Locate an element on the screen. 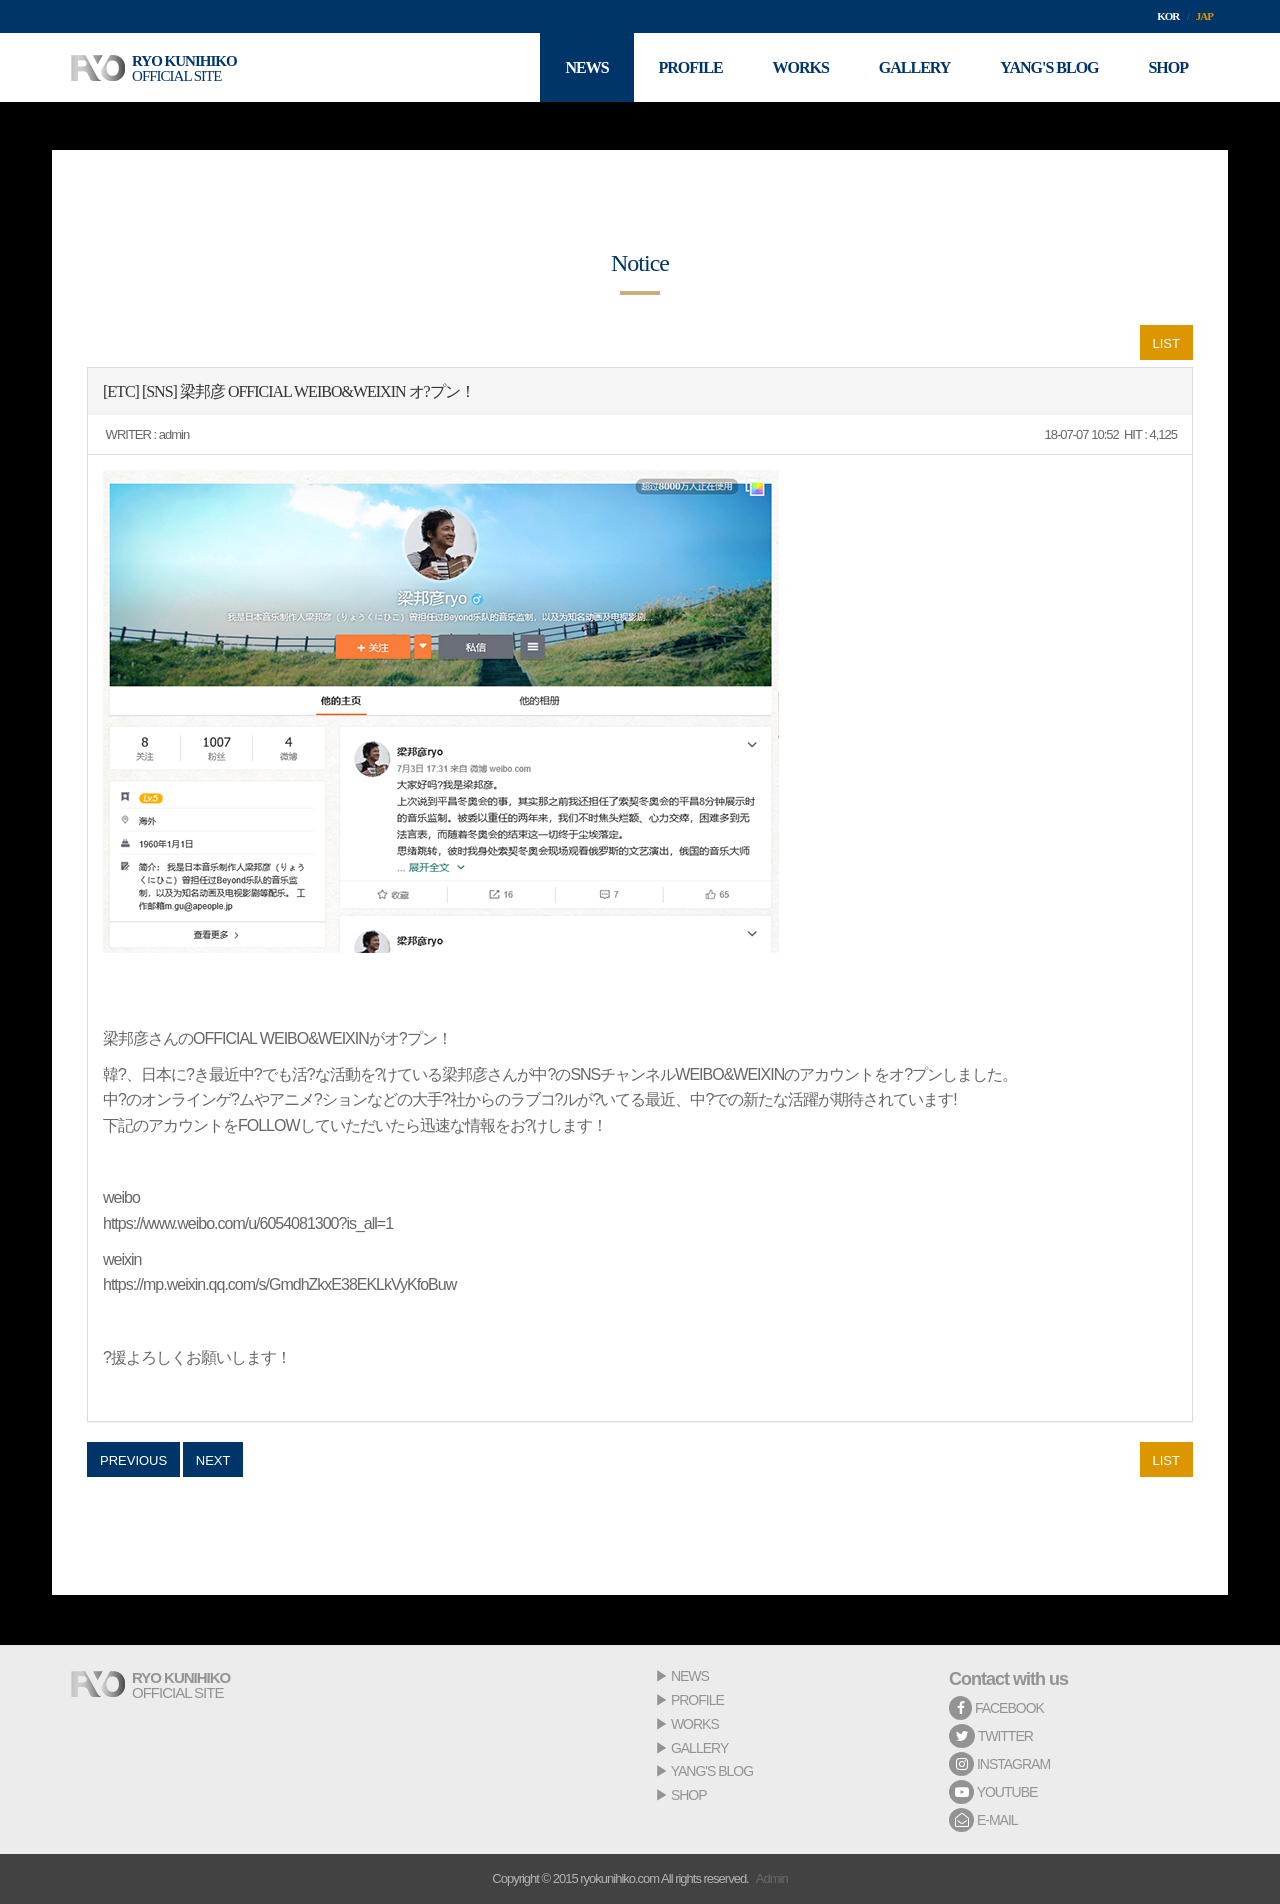 The width and height of the screenshot is (1280, 1904). Admin is located at coordinates (772, 1878).